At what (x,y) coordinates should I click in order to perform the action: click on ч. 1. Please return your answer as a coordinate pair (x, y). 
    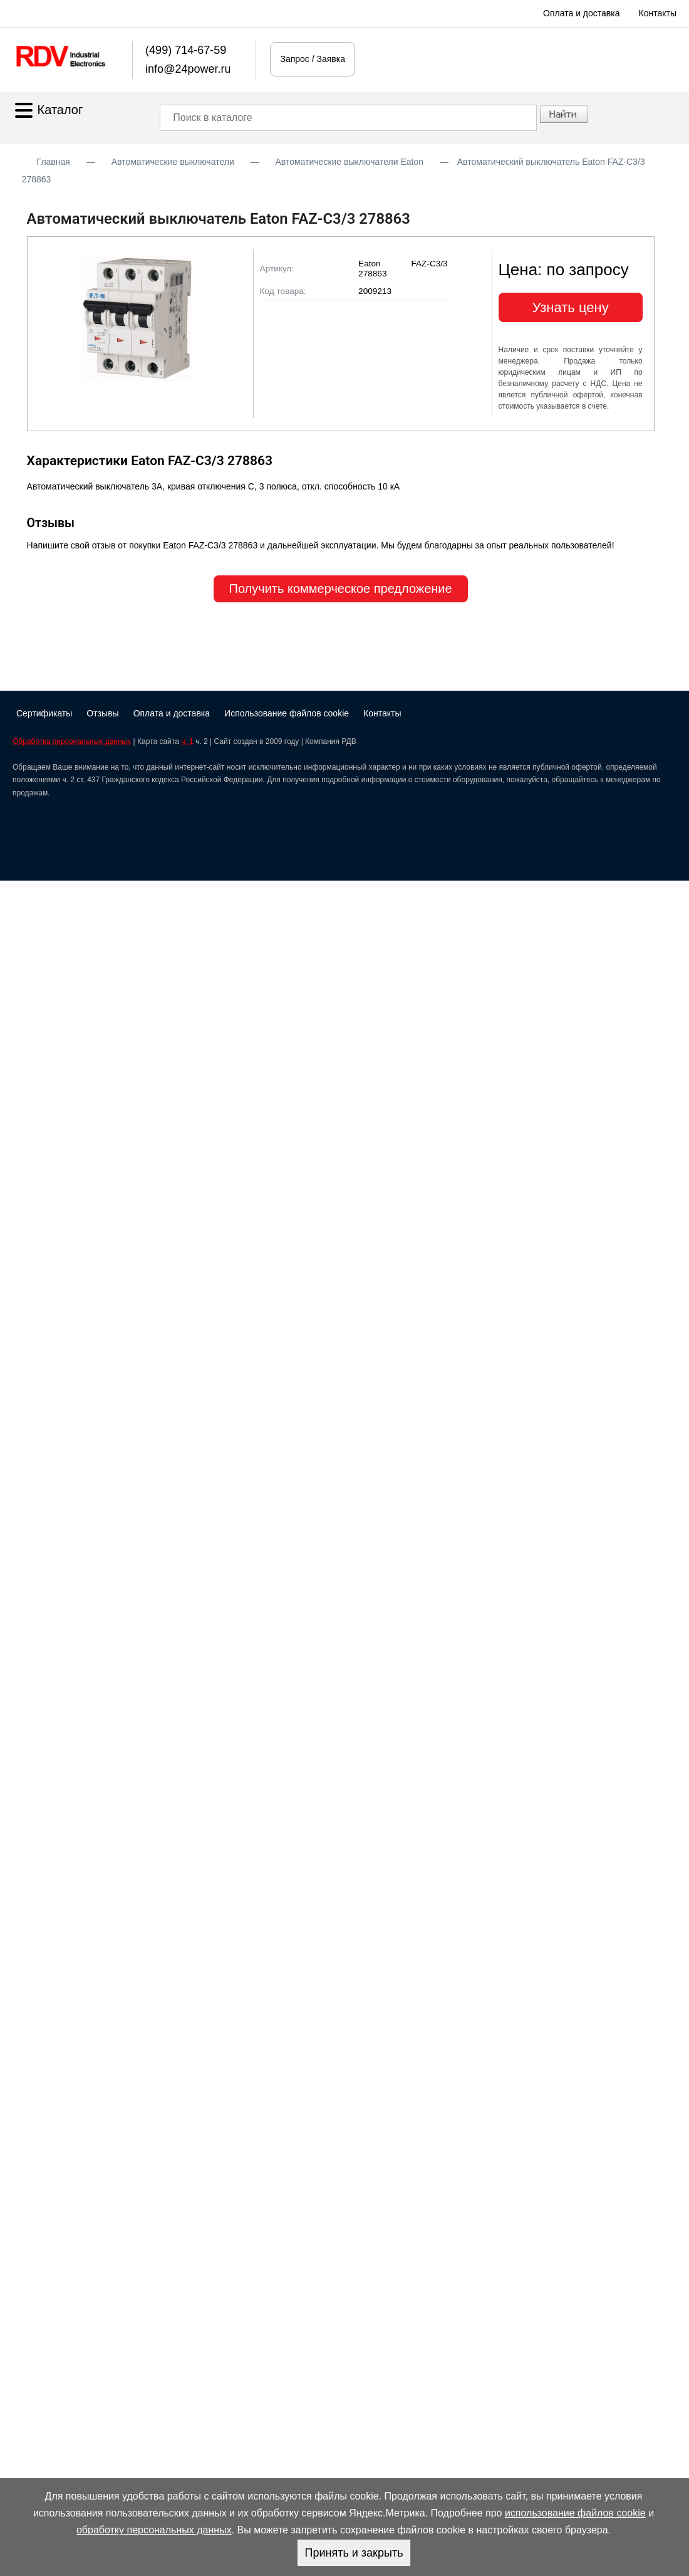
    Looking at the image, I should click on (187, 741).